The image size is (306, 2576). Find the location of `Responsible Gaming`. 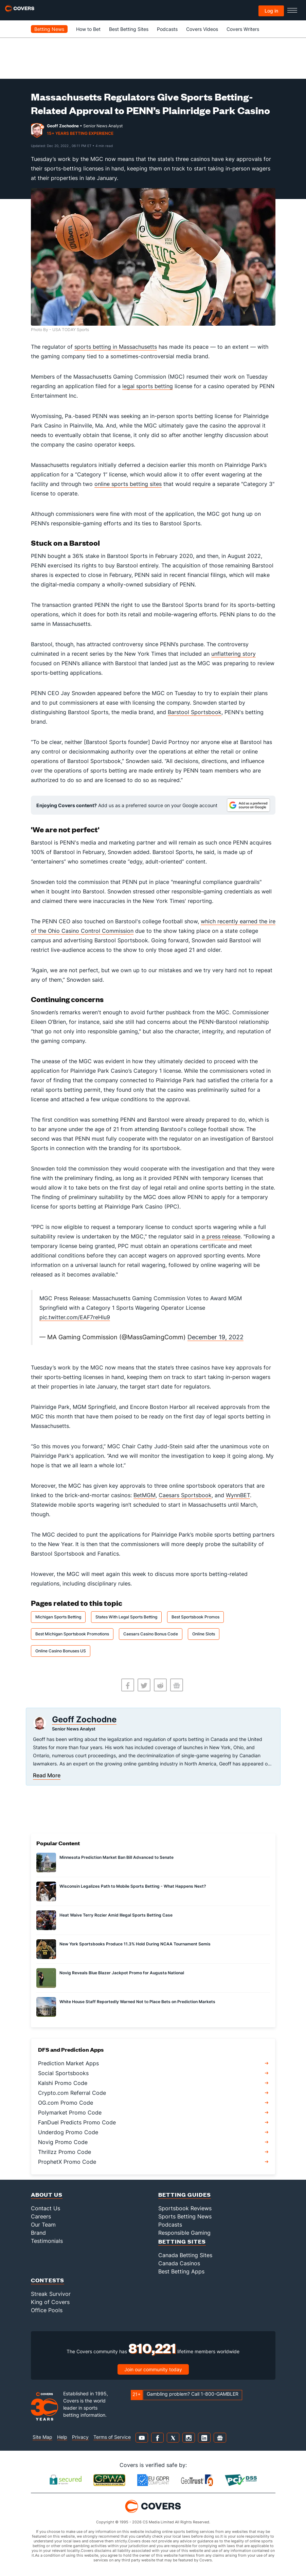

Responsible Gaming is located at coordinates (184, 2232).